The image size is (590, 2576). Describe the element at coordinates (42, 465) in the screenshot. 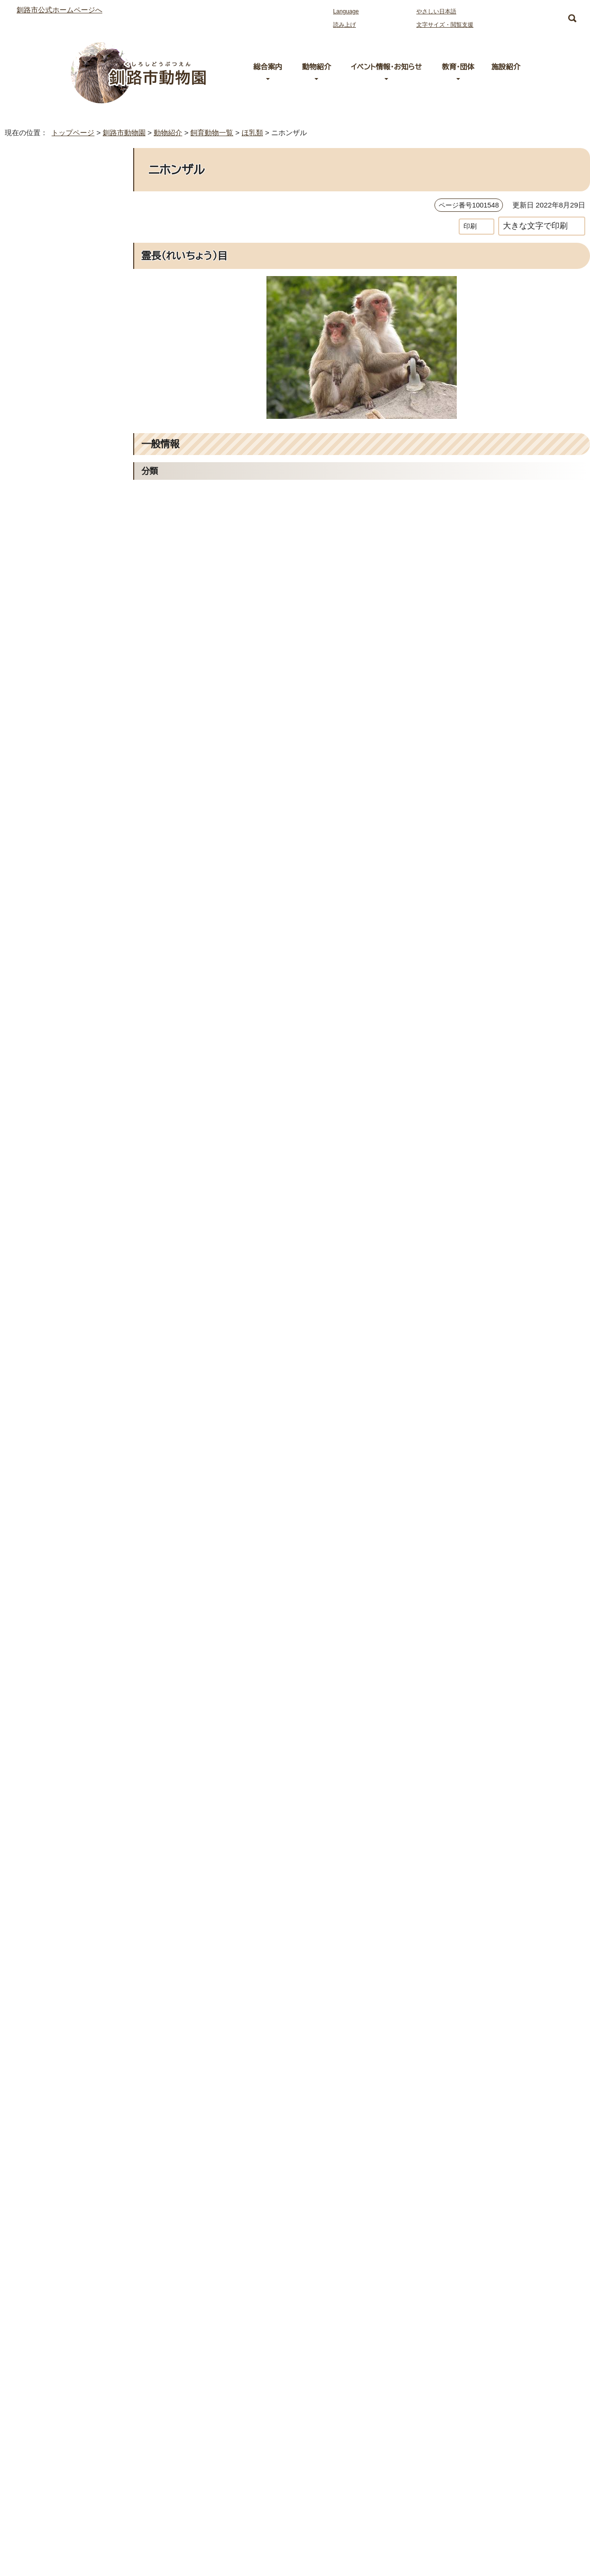

I see `シロテテナガザル` at that location.